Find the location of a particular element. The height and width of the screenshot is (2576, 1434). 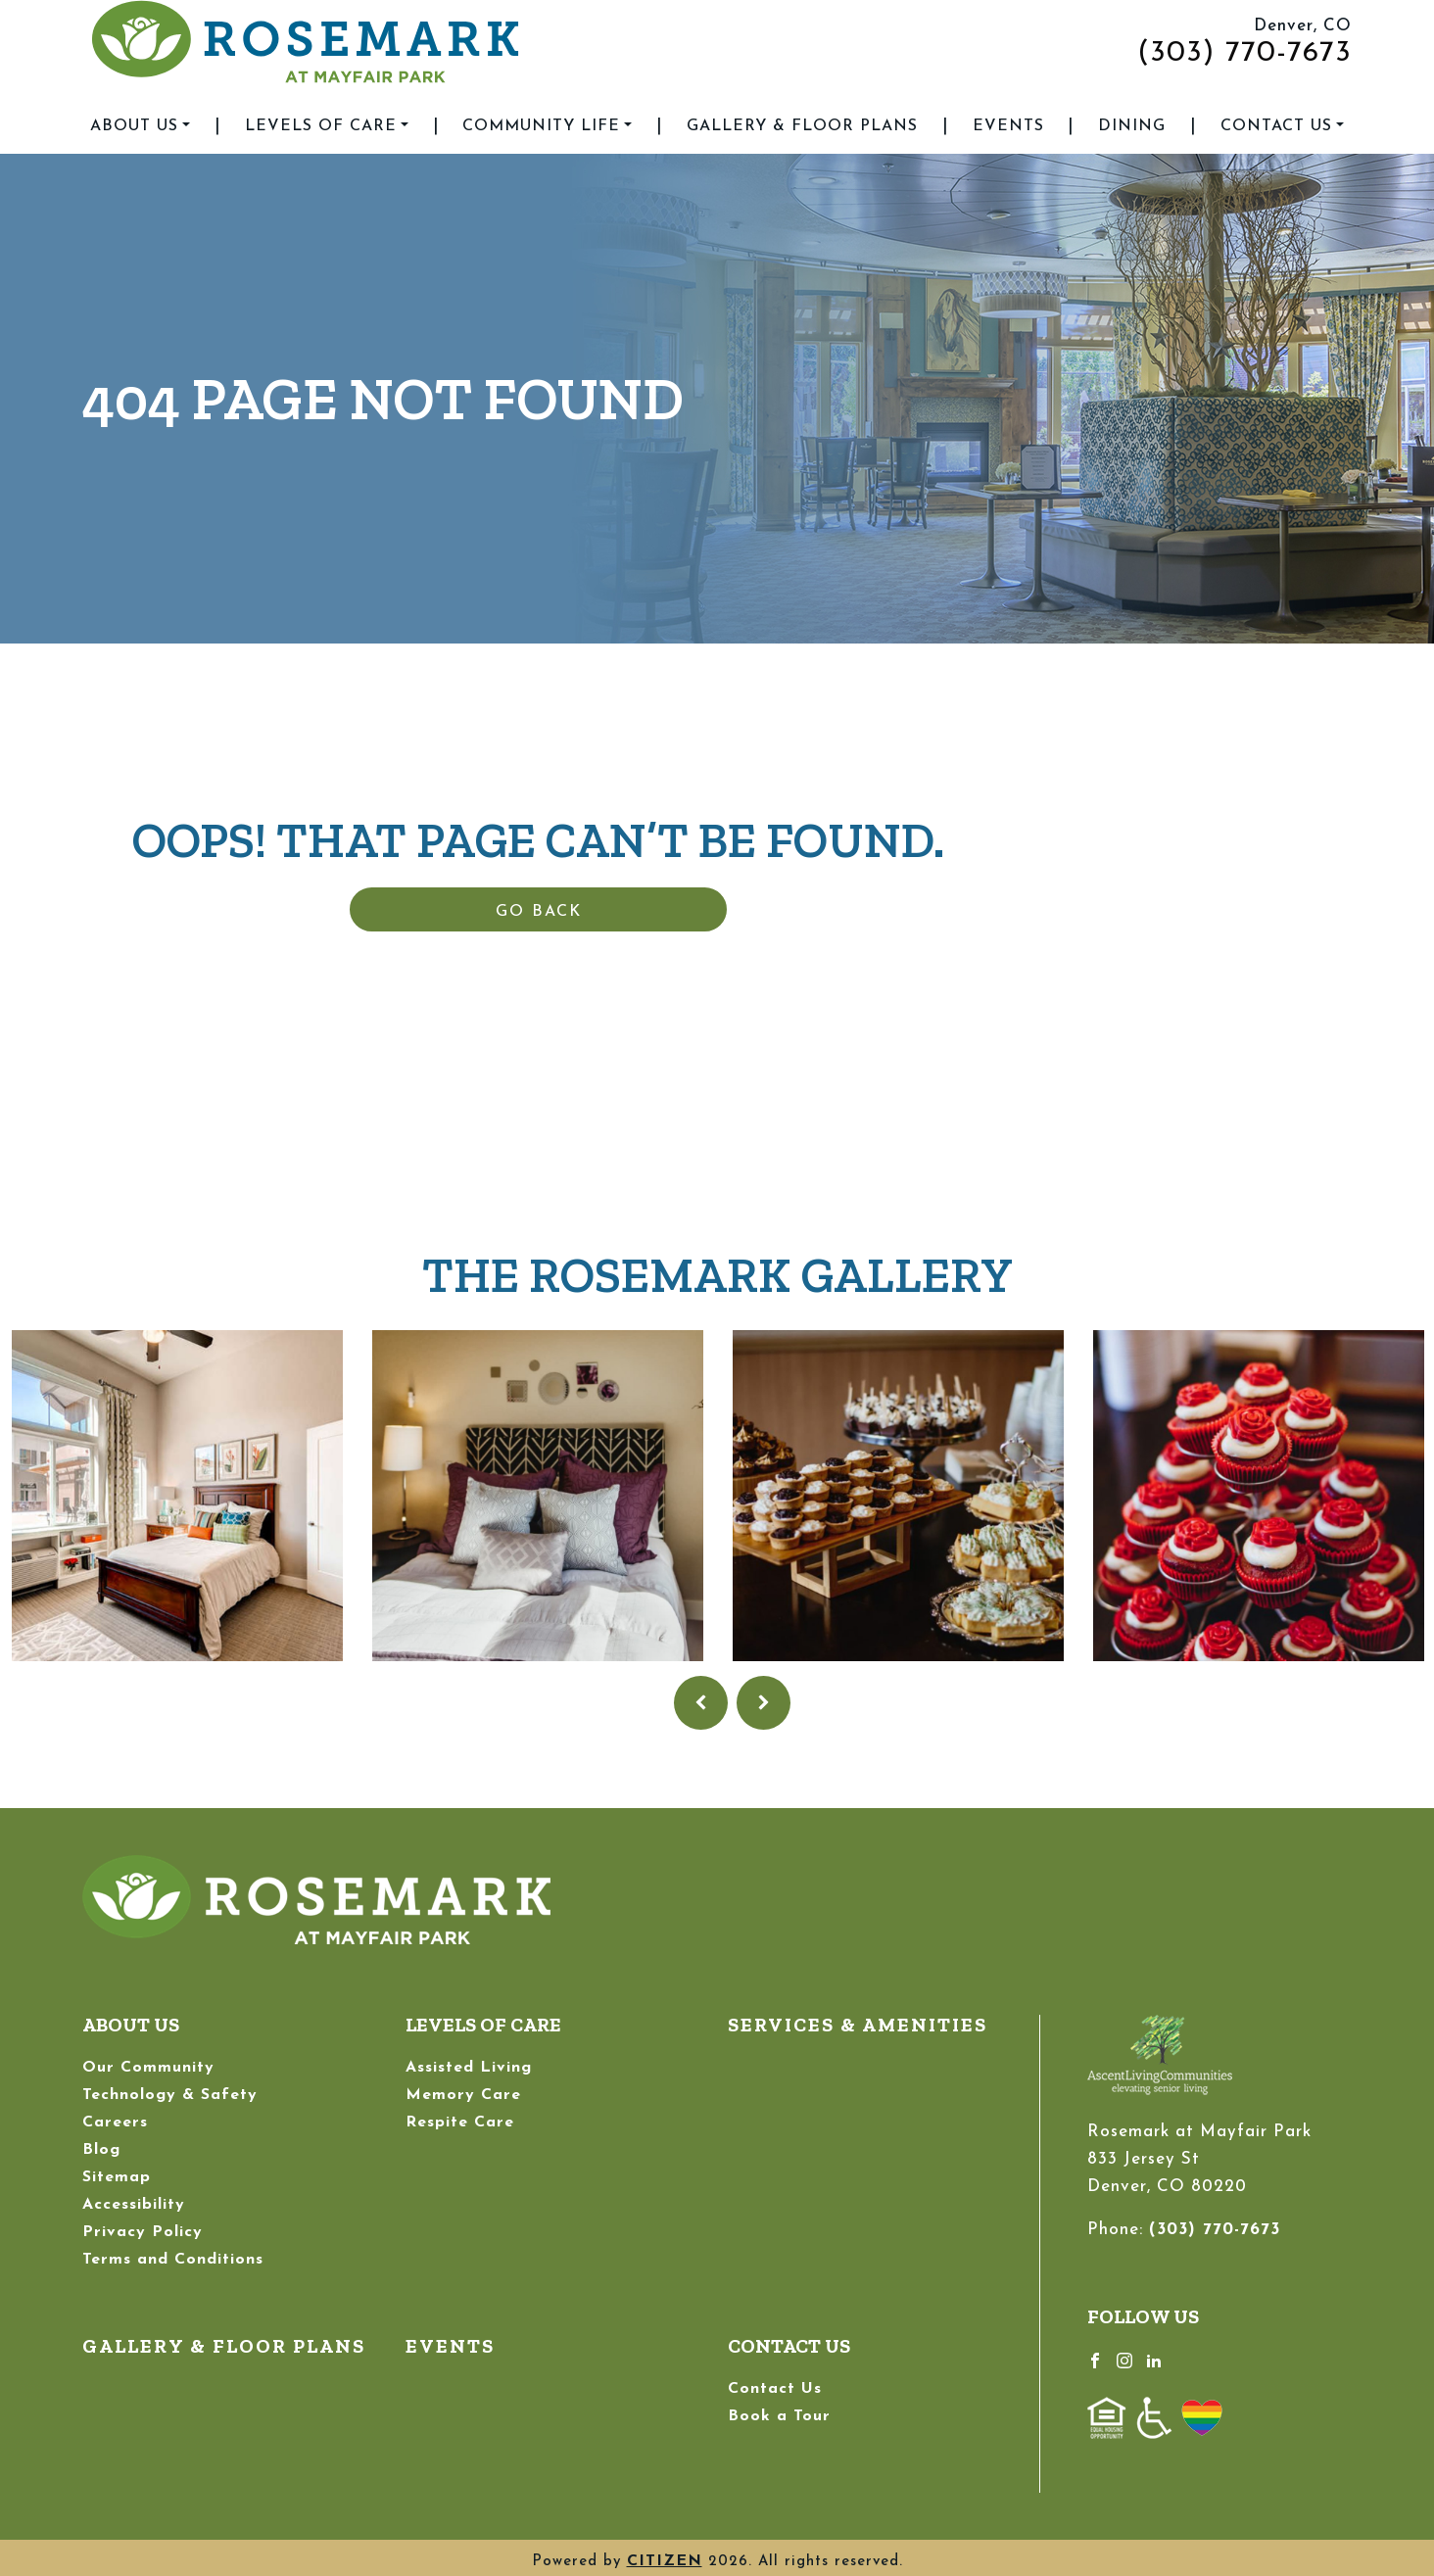

Careers is located at coordinates (115, 2122).